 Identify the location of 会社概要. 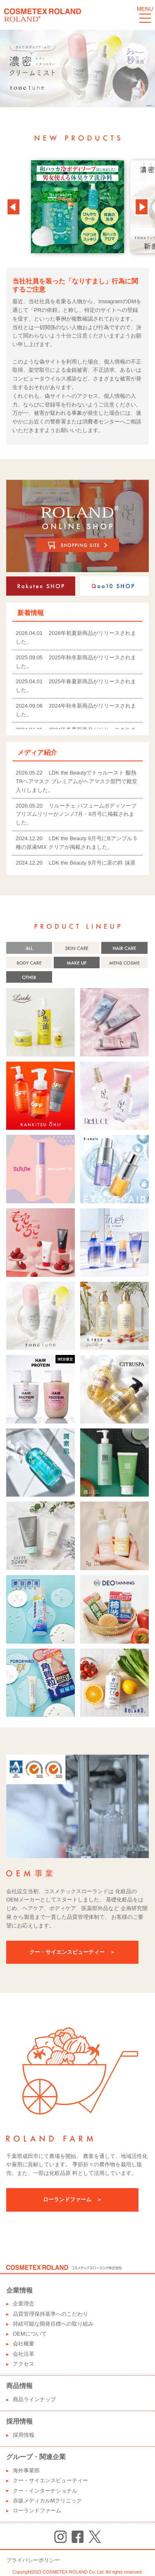
(23, 2344).